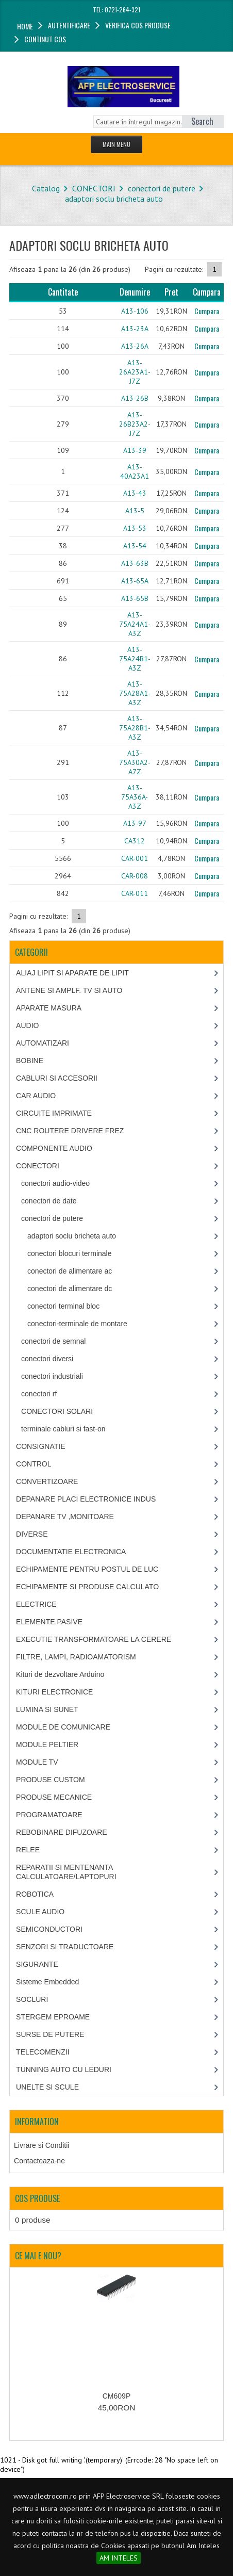  I want to click on REBOBINARE DIFUZOARE, so click(61, 1832).